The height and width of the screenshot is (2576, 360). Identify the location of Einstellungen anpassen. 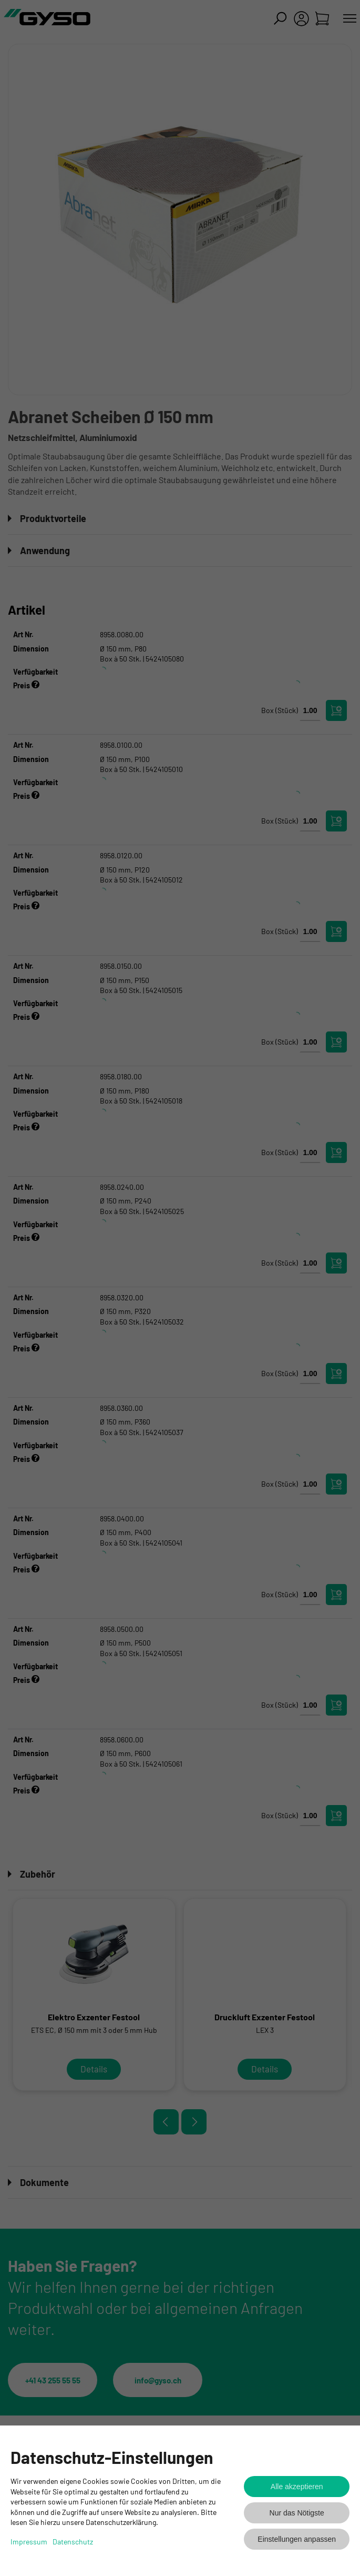
(297, 2539).